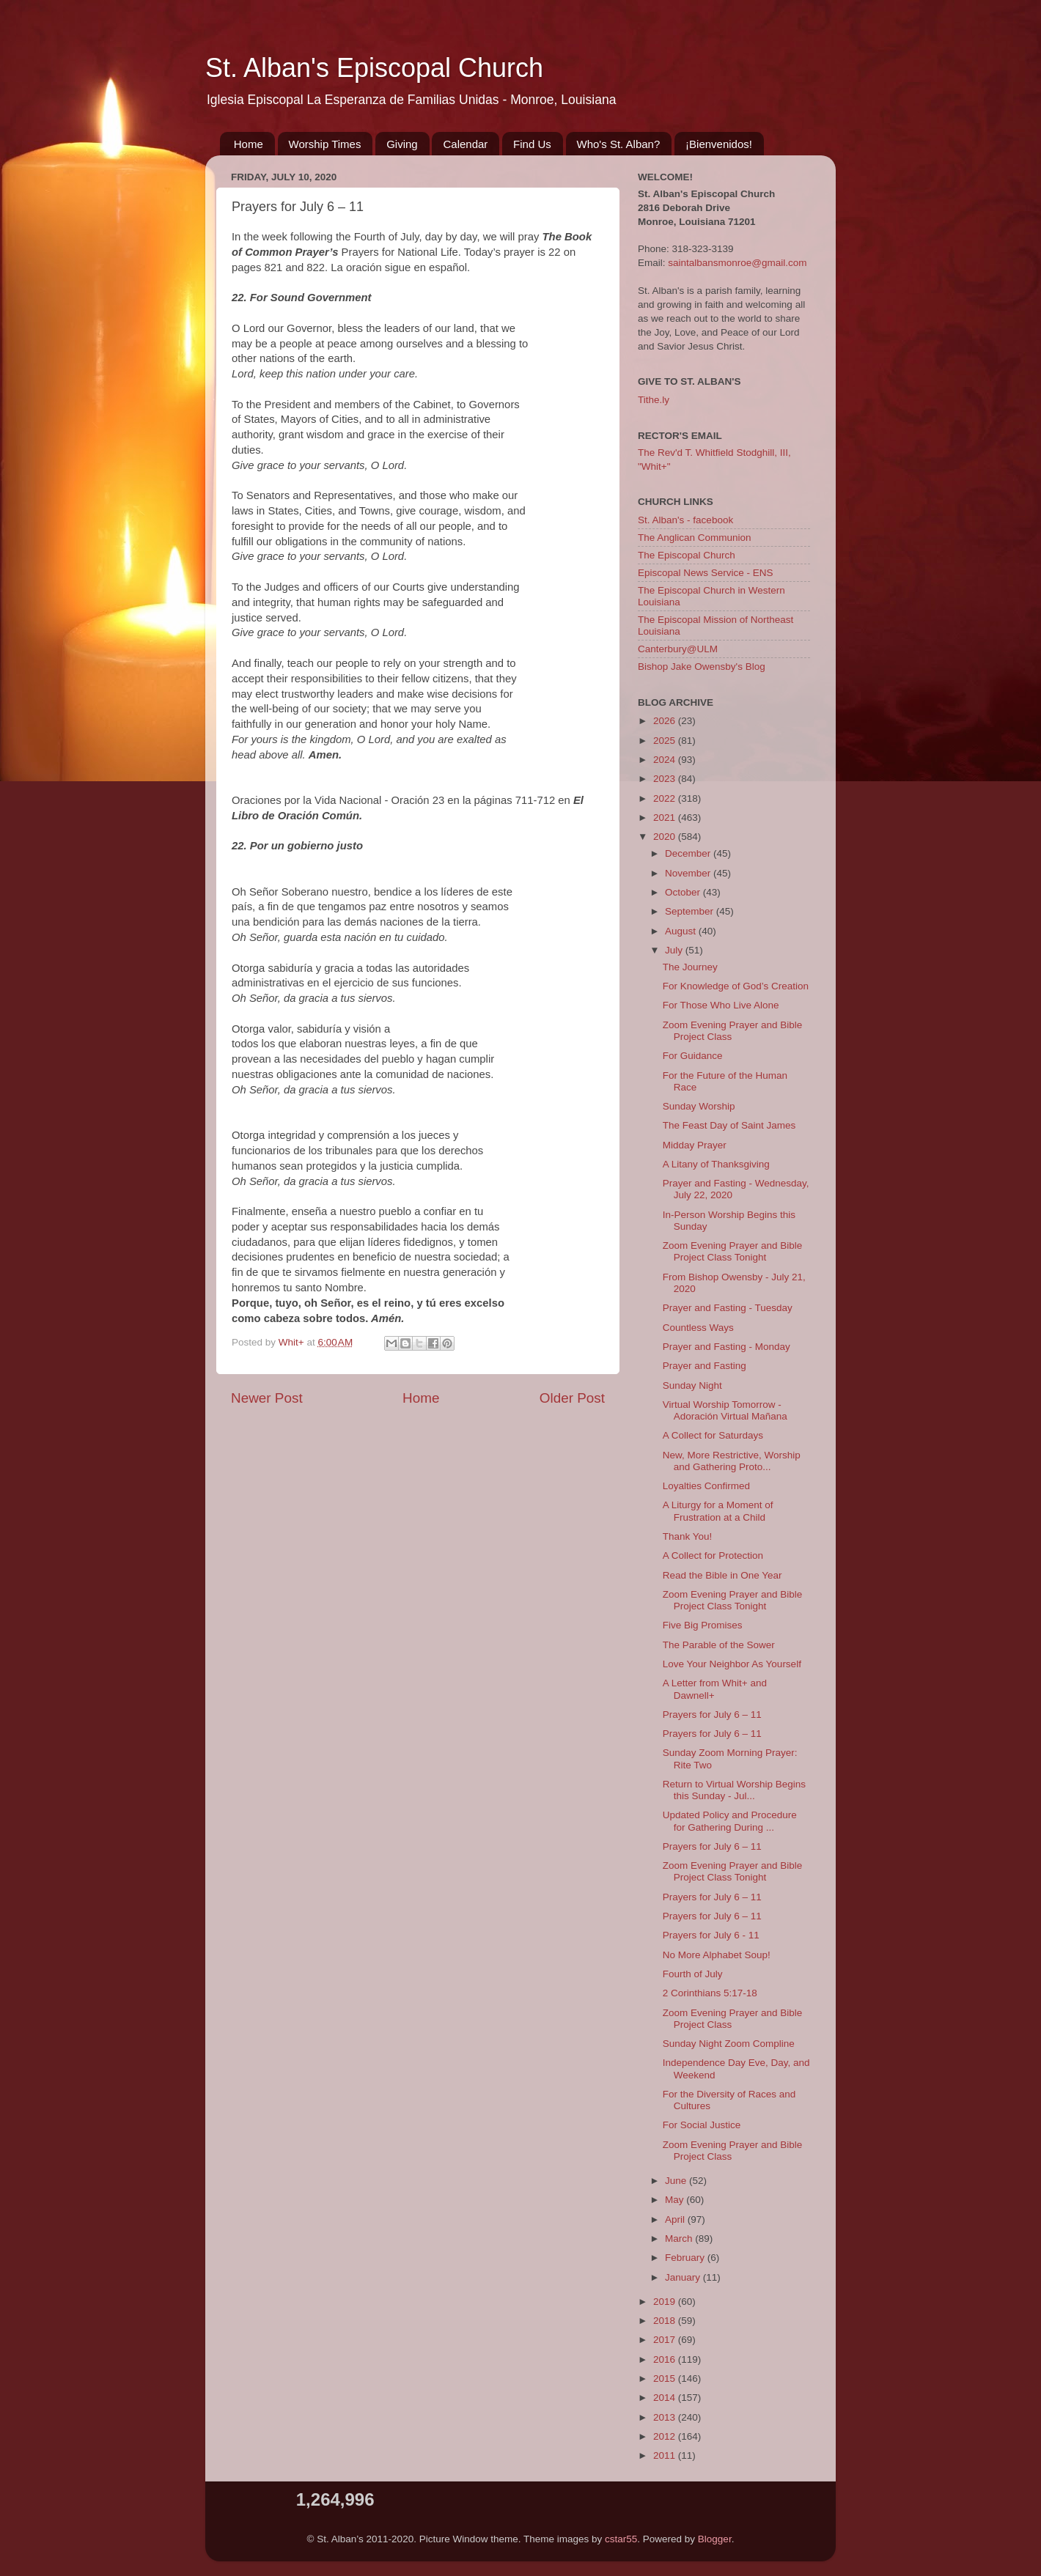  What do you see at coordinates (685, 519) in the screenshot?
I see `St. Alban's - facebook` at bounding box center [685, 519].